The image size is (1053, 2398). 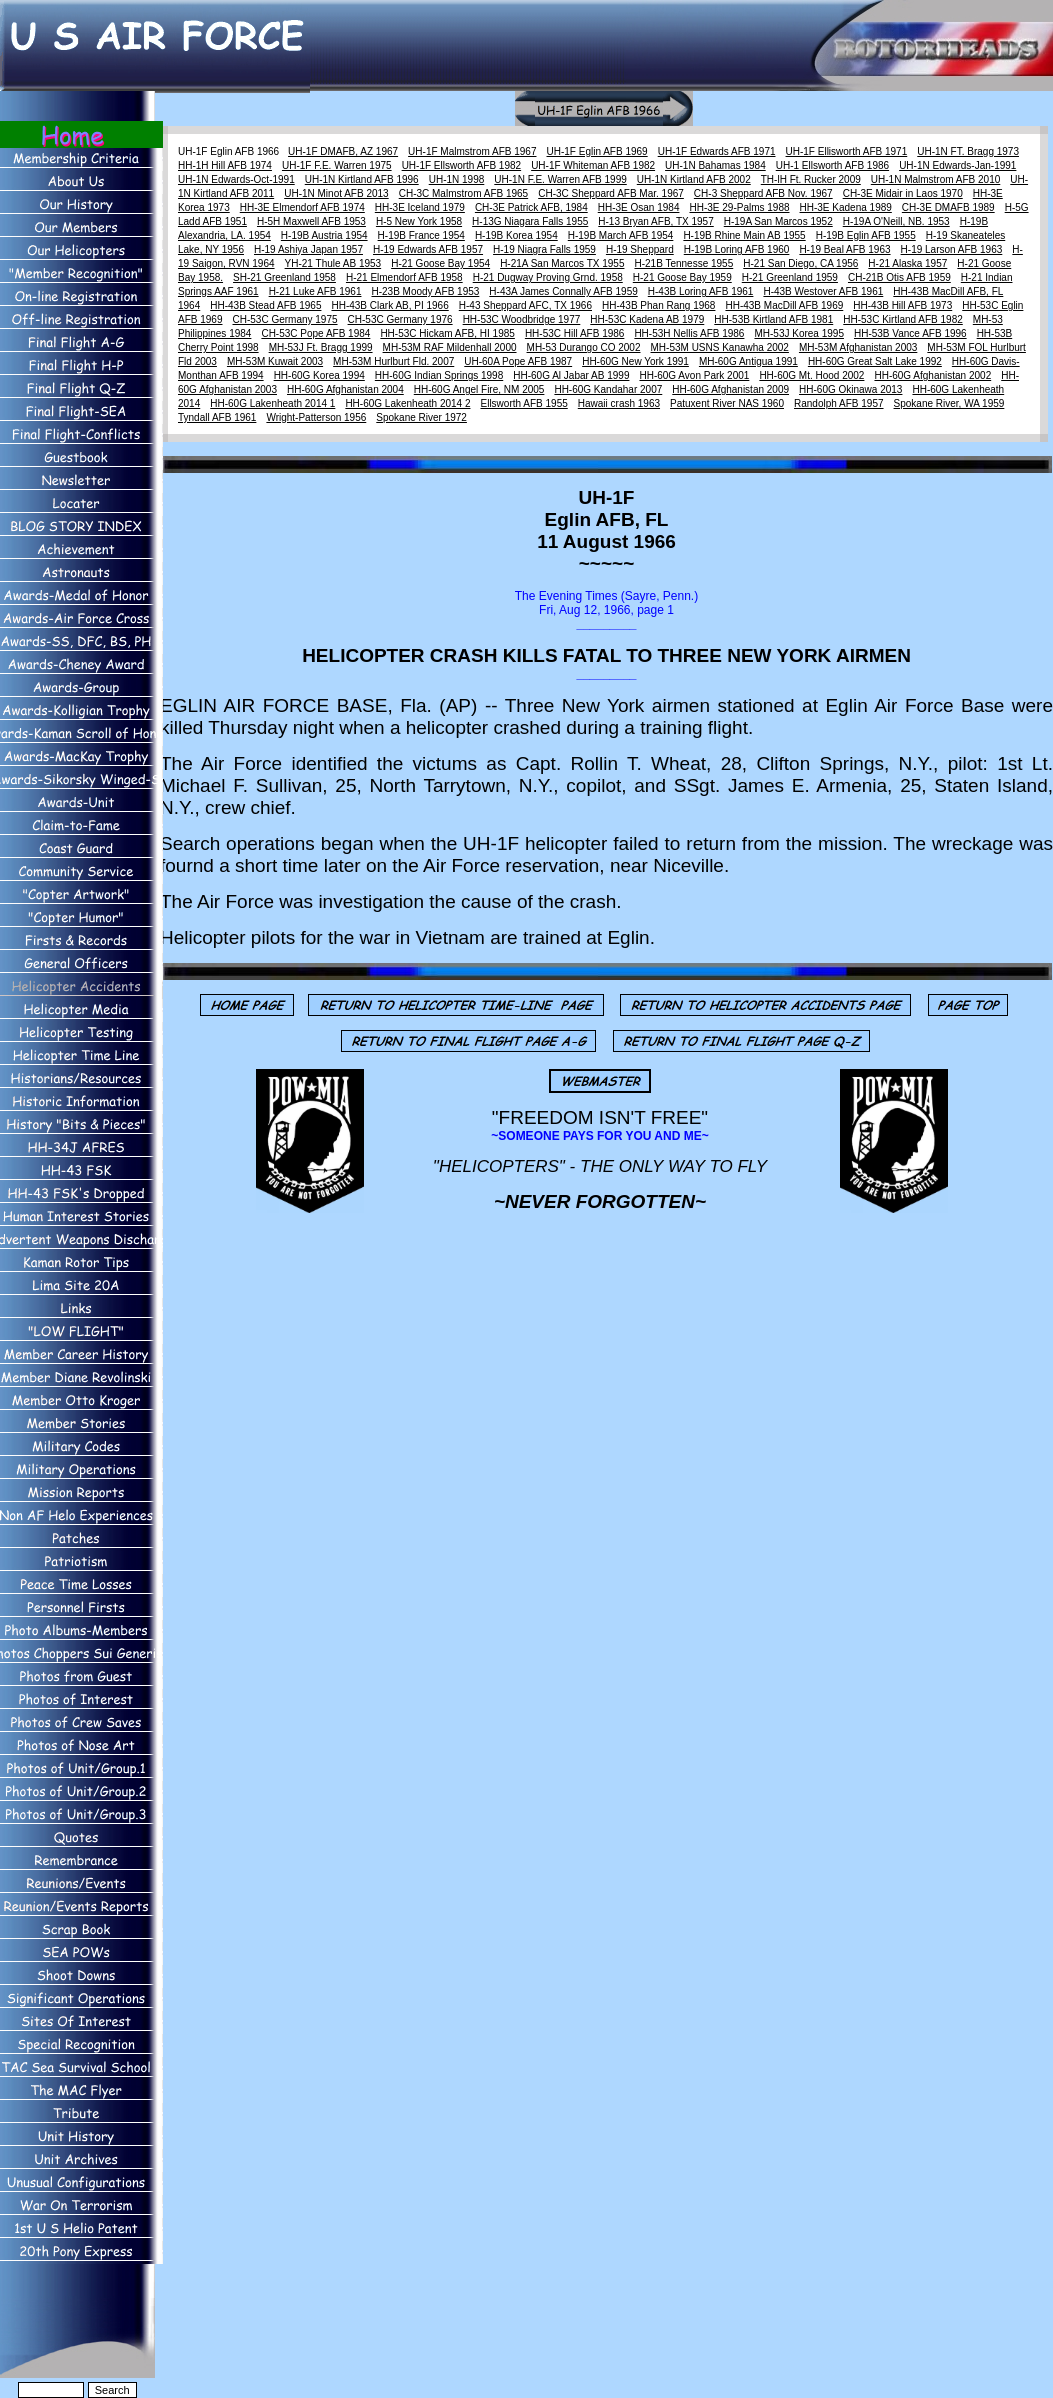 What do you see at coordinates (763, 193) in the screenshot?
I see `CH-3 Sheppard AFB Nov. 1967` at bounding box center [763, 193].